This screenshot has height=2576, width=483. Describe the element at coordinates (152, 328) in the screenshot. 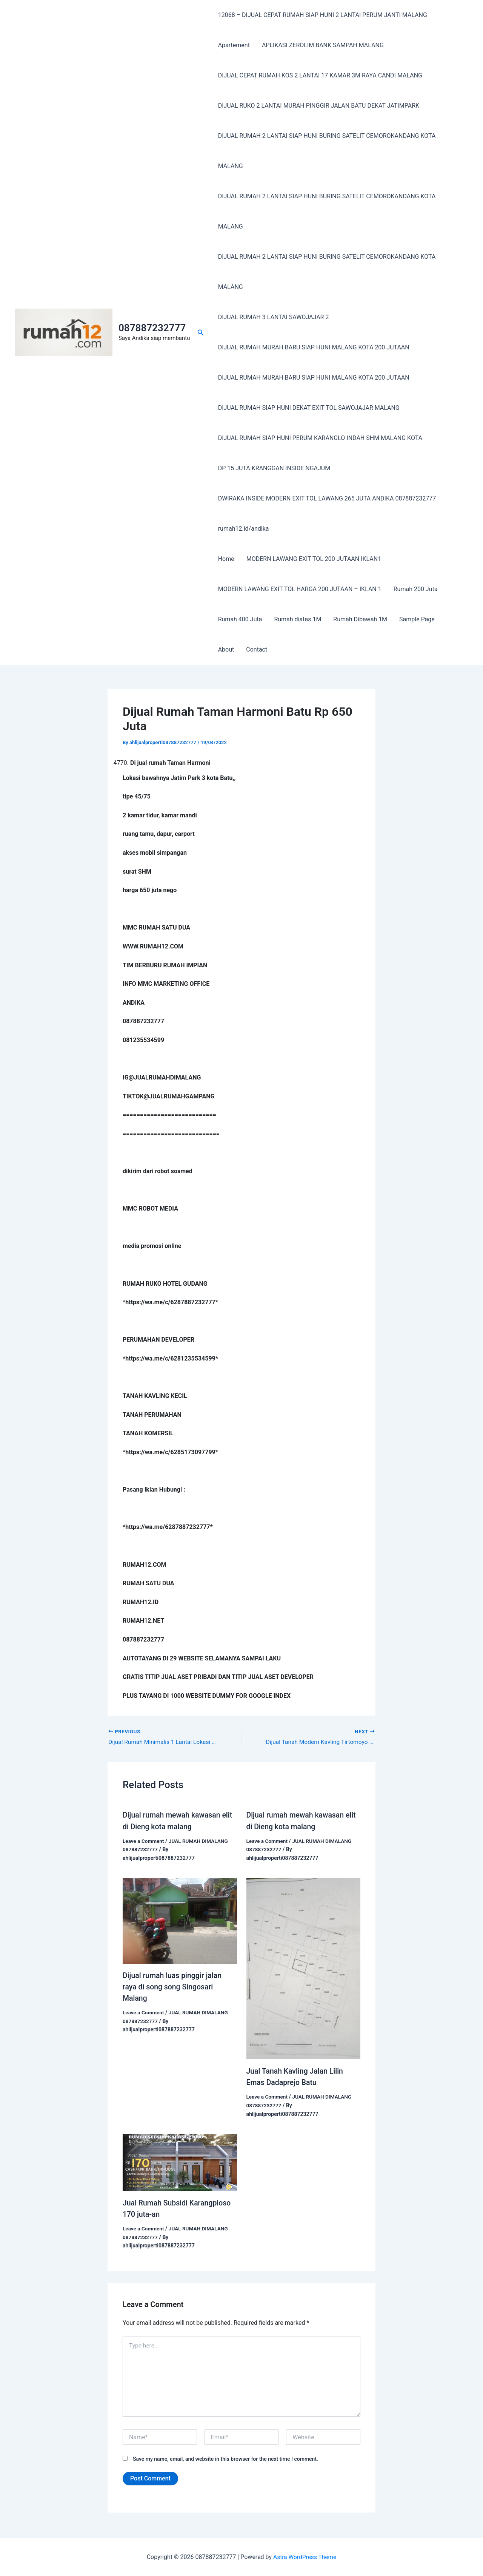

I see `087887232777` at that location.